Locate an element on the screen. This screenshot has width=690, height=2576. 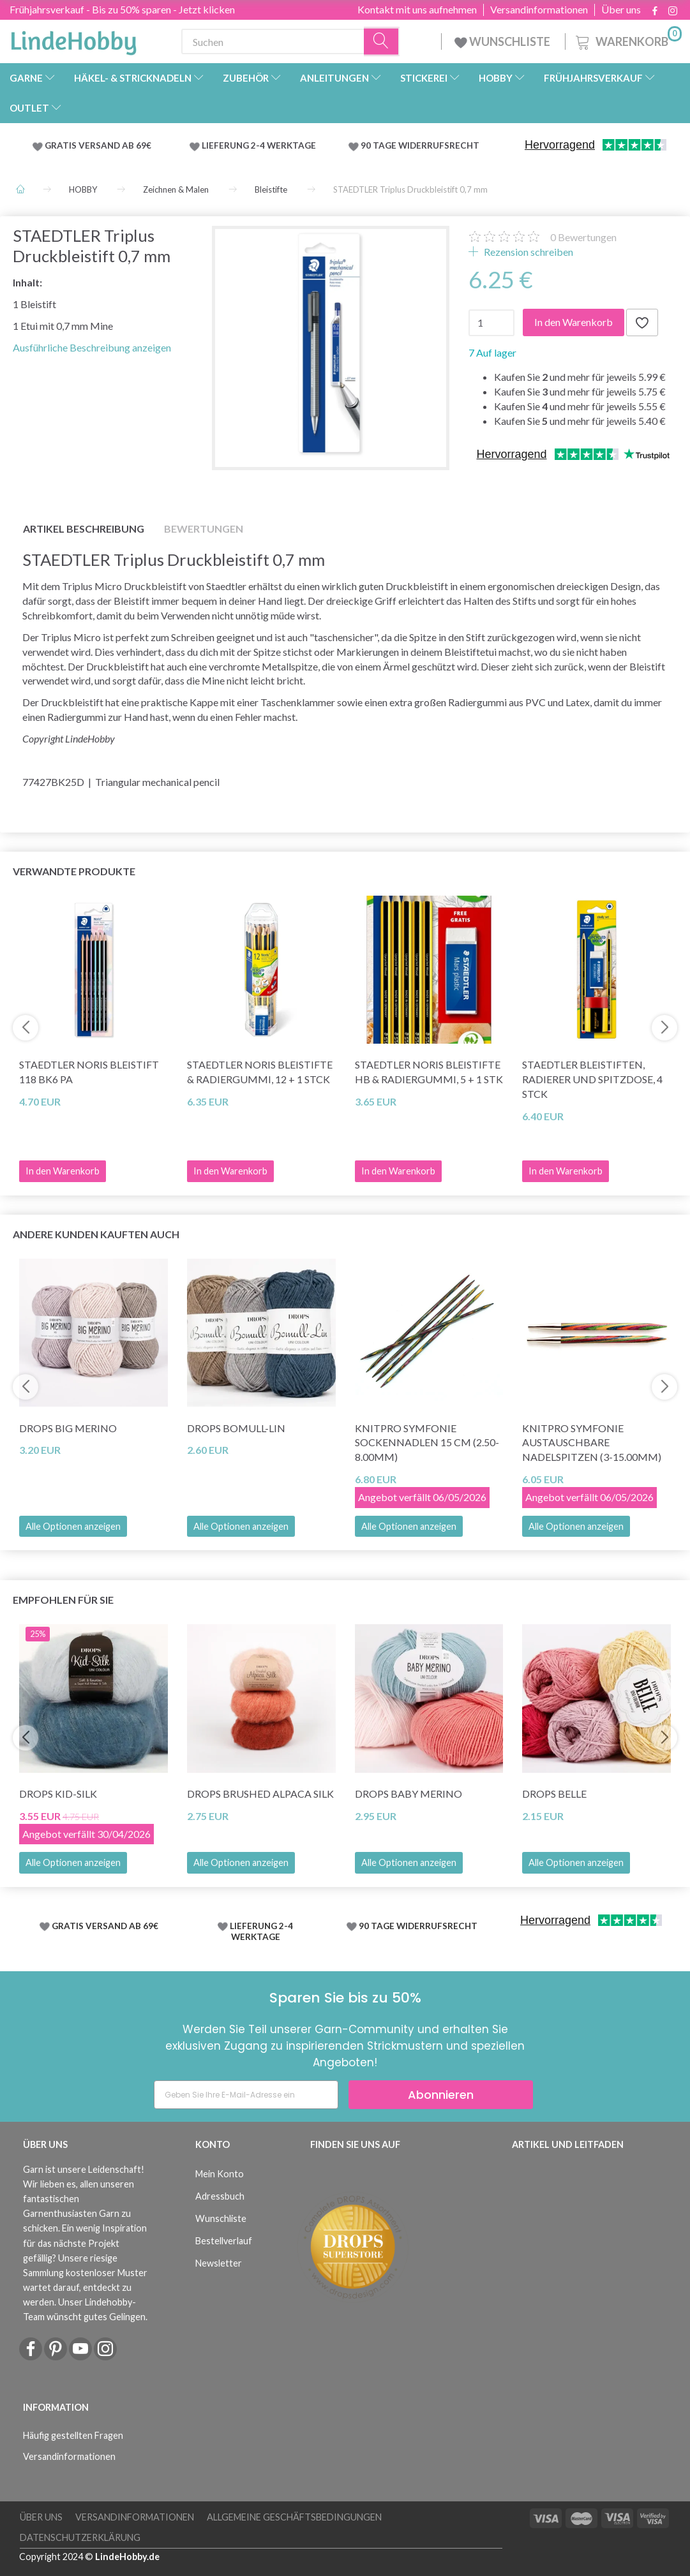
KnitPro Symfonie Sockennadlen 15 cm (2.50-8.00mm) is located at coordinates (427, 1442).